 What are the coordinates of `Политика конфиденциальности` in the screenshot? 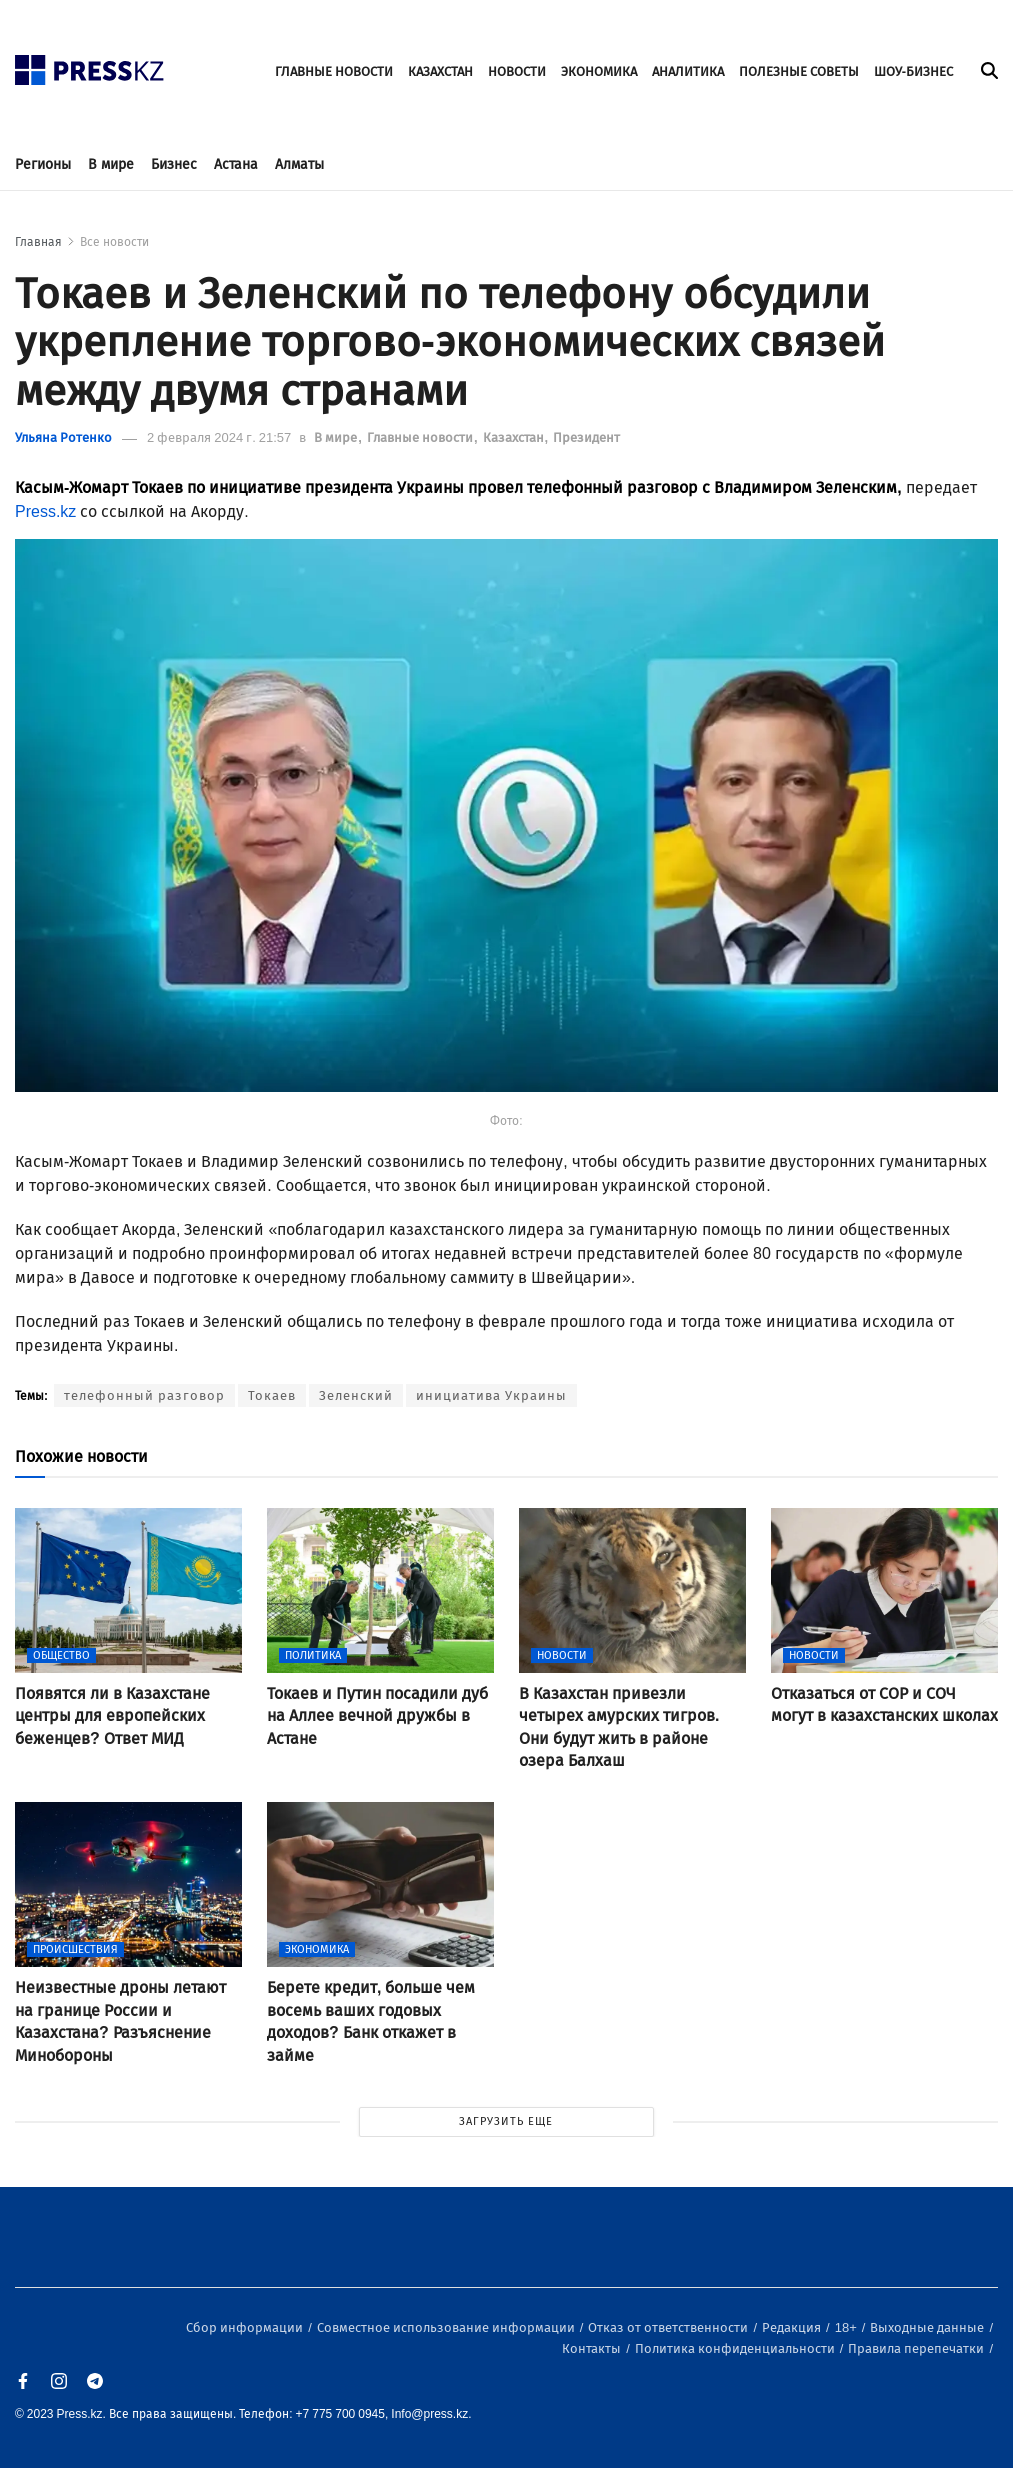 It's located at (736, 2348).